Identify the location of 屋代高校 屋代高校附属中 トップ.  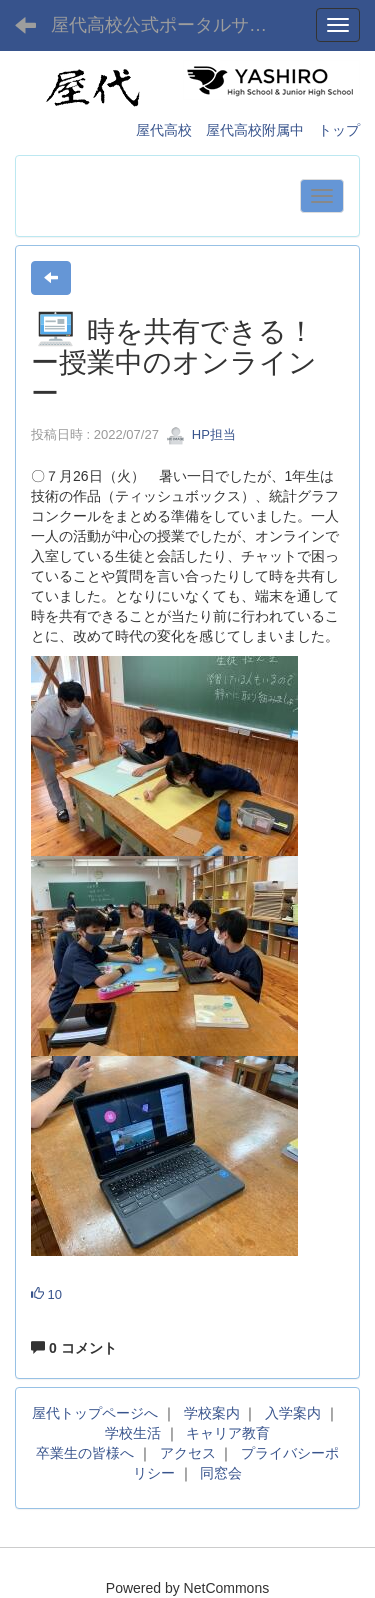
(248, 130).